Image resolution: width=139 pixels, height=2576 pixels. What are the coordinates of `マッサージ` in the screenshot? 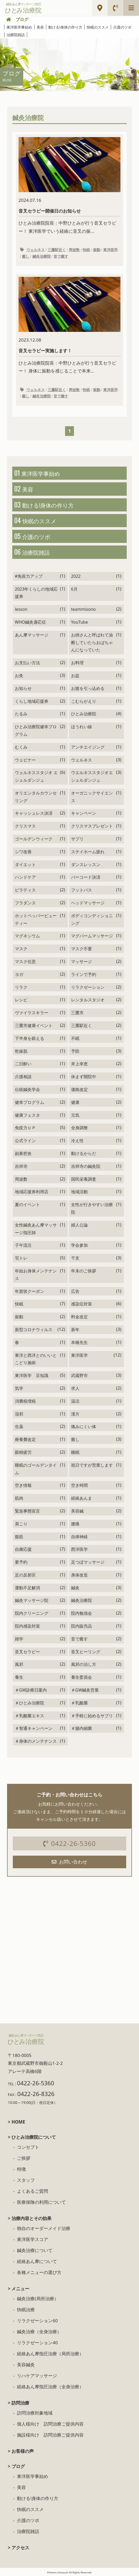 It's located at (81, 961).